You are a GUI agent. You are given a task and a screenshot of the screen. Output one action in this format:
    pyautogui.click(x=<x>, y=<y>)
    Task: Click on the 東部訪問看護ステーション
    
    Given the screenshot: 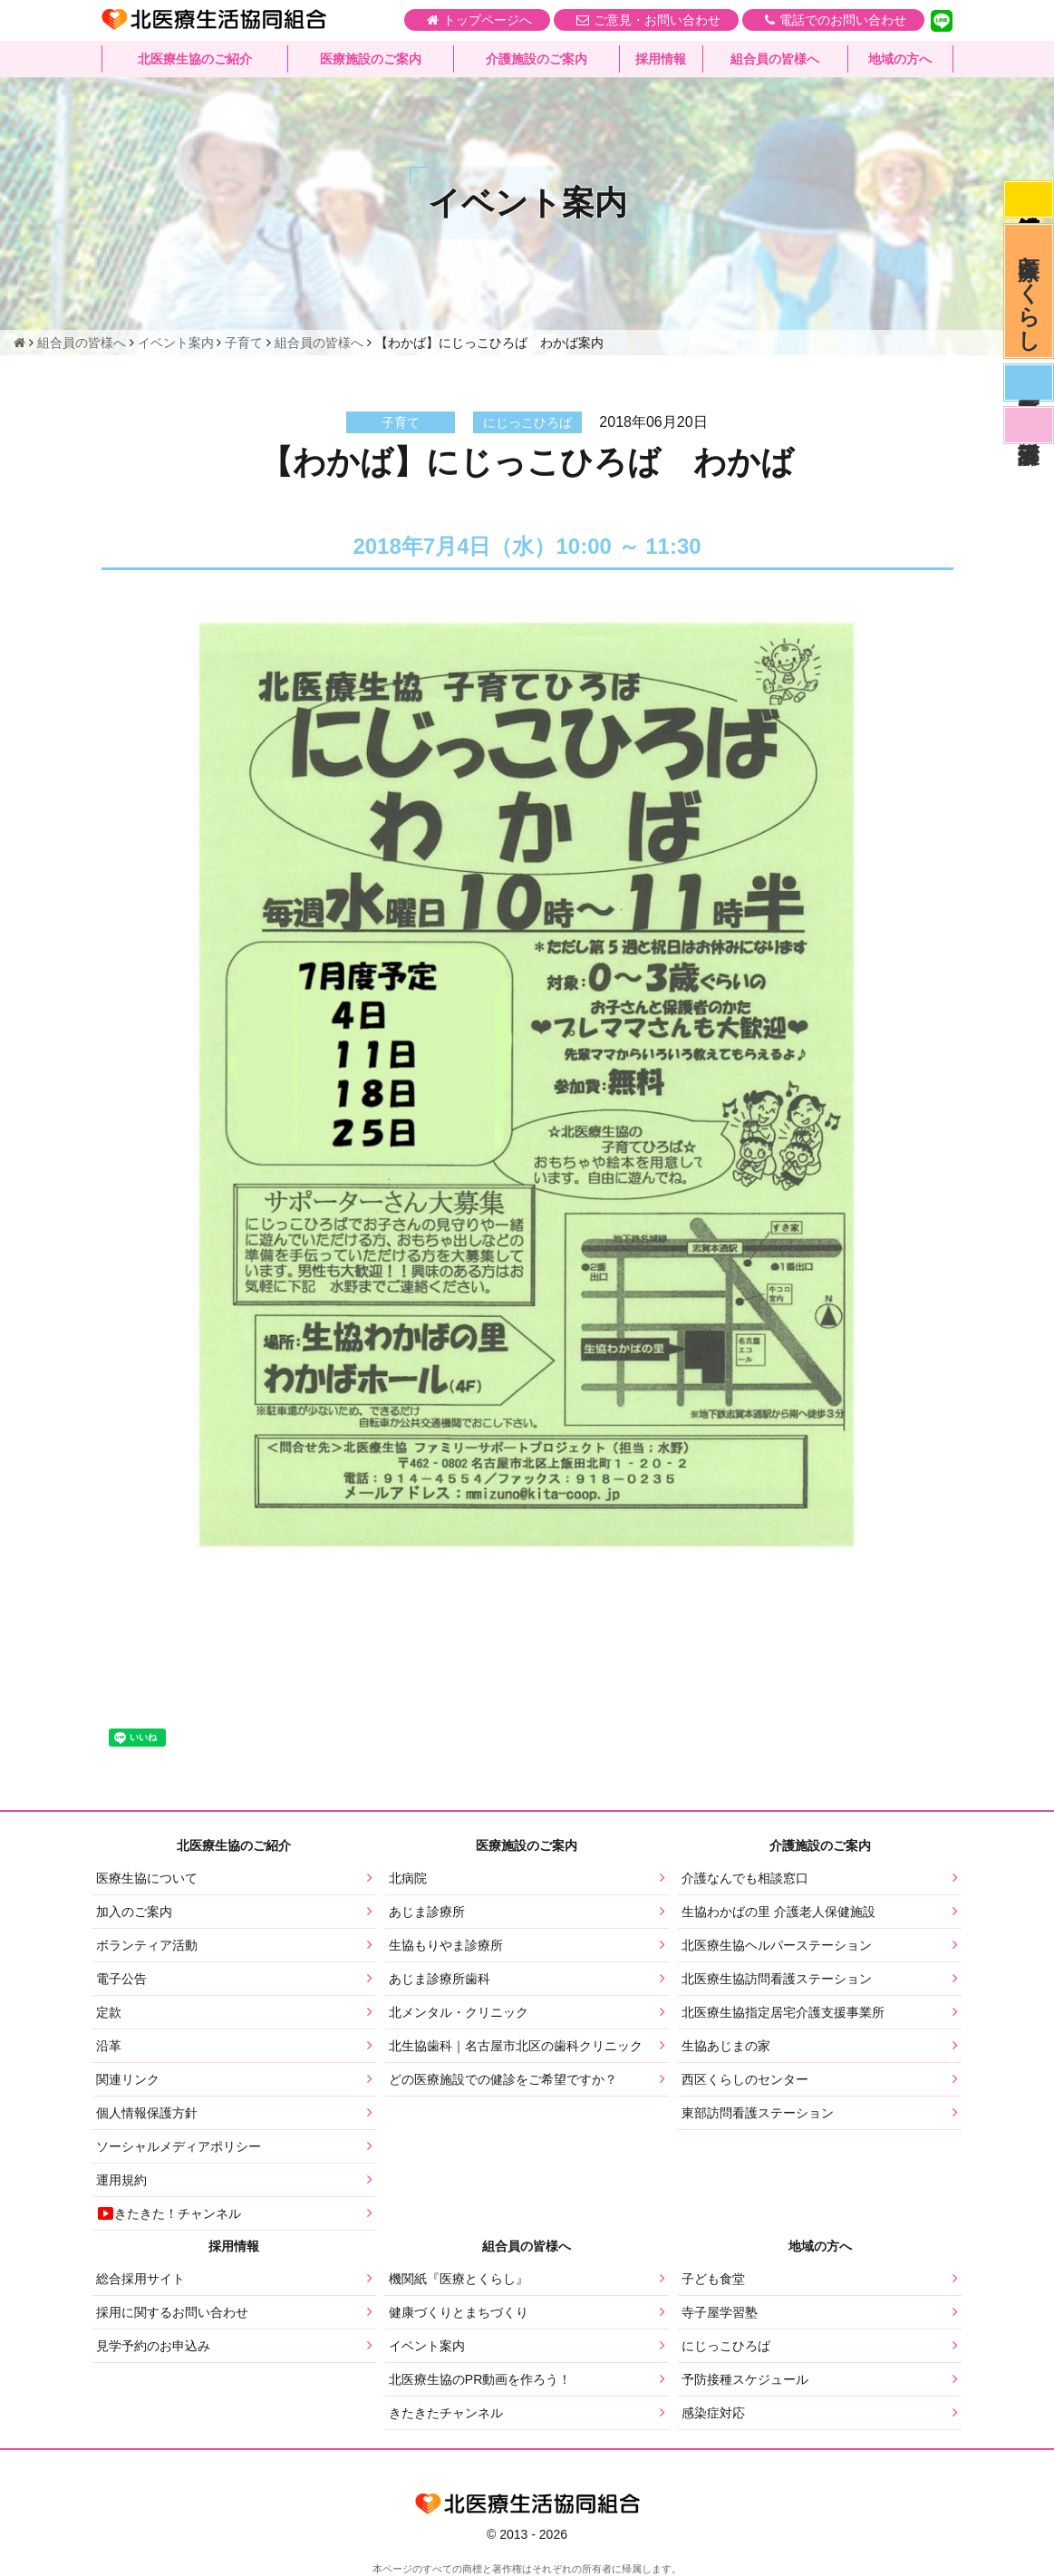 What is the action you would take?
    pyautogui.click(x=758, y=2113)
    